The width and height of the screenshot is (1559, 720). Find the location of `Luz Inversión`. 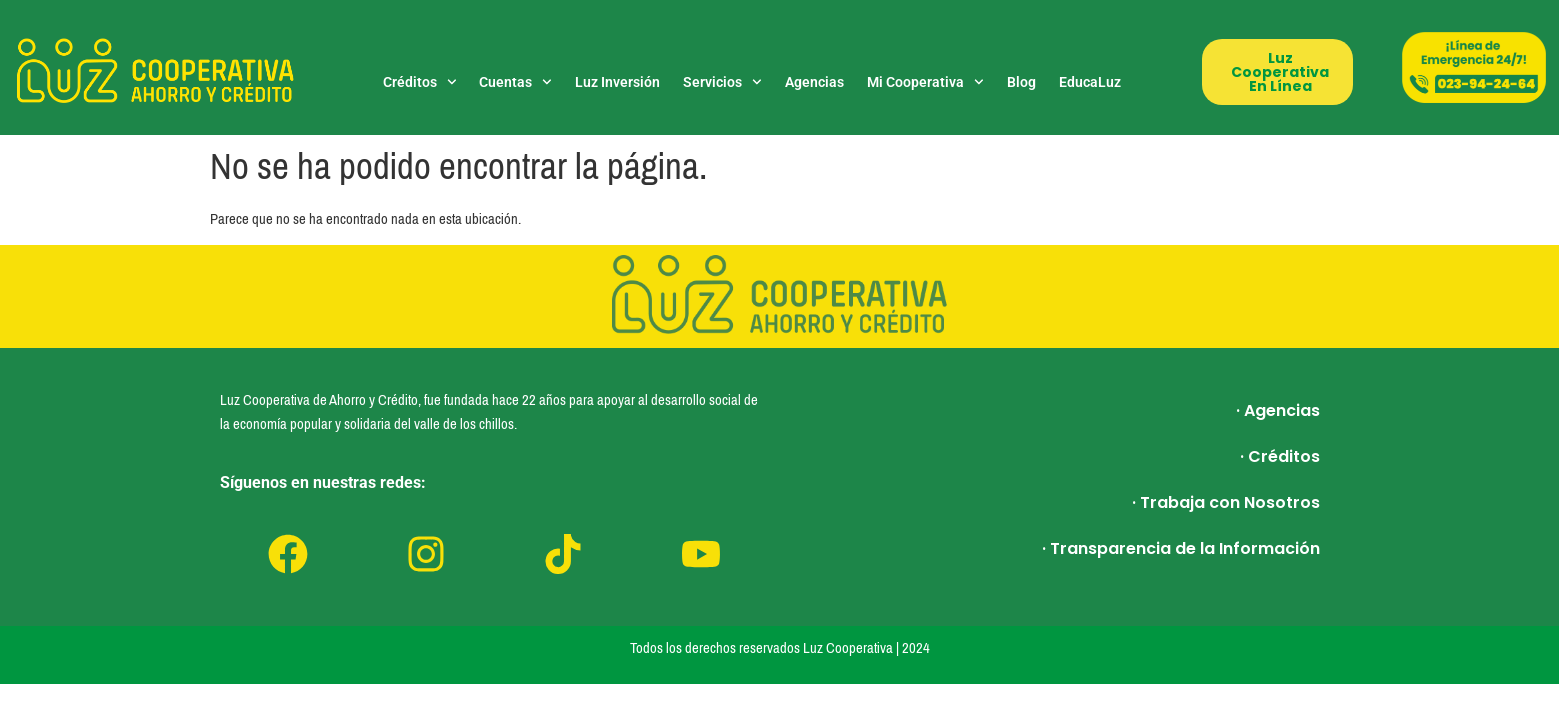

Luz Inversión is located at coordinates (617, 82).